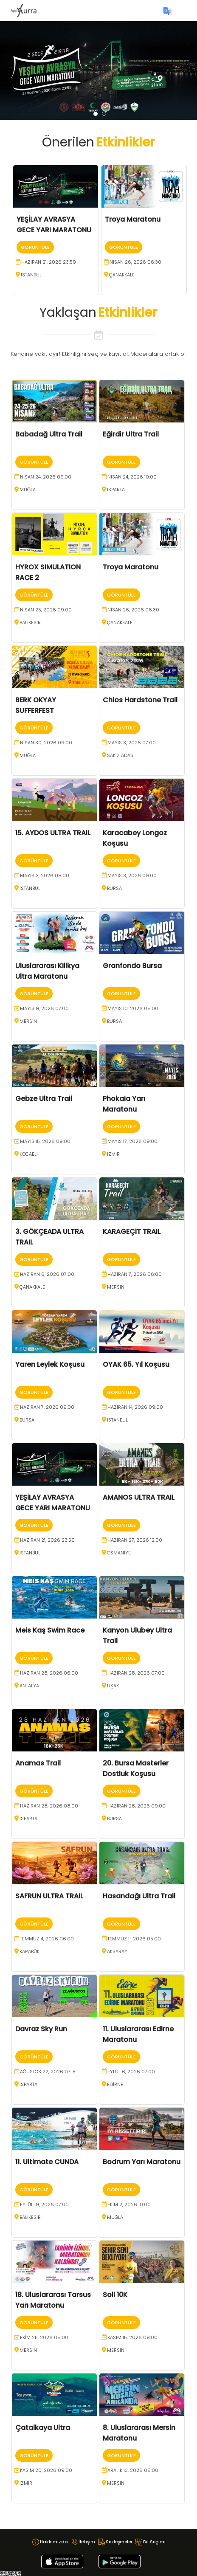  What do you see at coordinates (49, 1237) in the screenshot?
I see `3. GÖKÇEADA ULTRA TRAIL` at bounding box center [49, 1237].